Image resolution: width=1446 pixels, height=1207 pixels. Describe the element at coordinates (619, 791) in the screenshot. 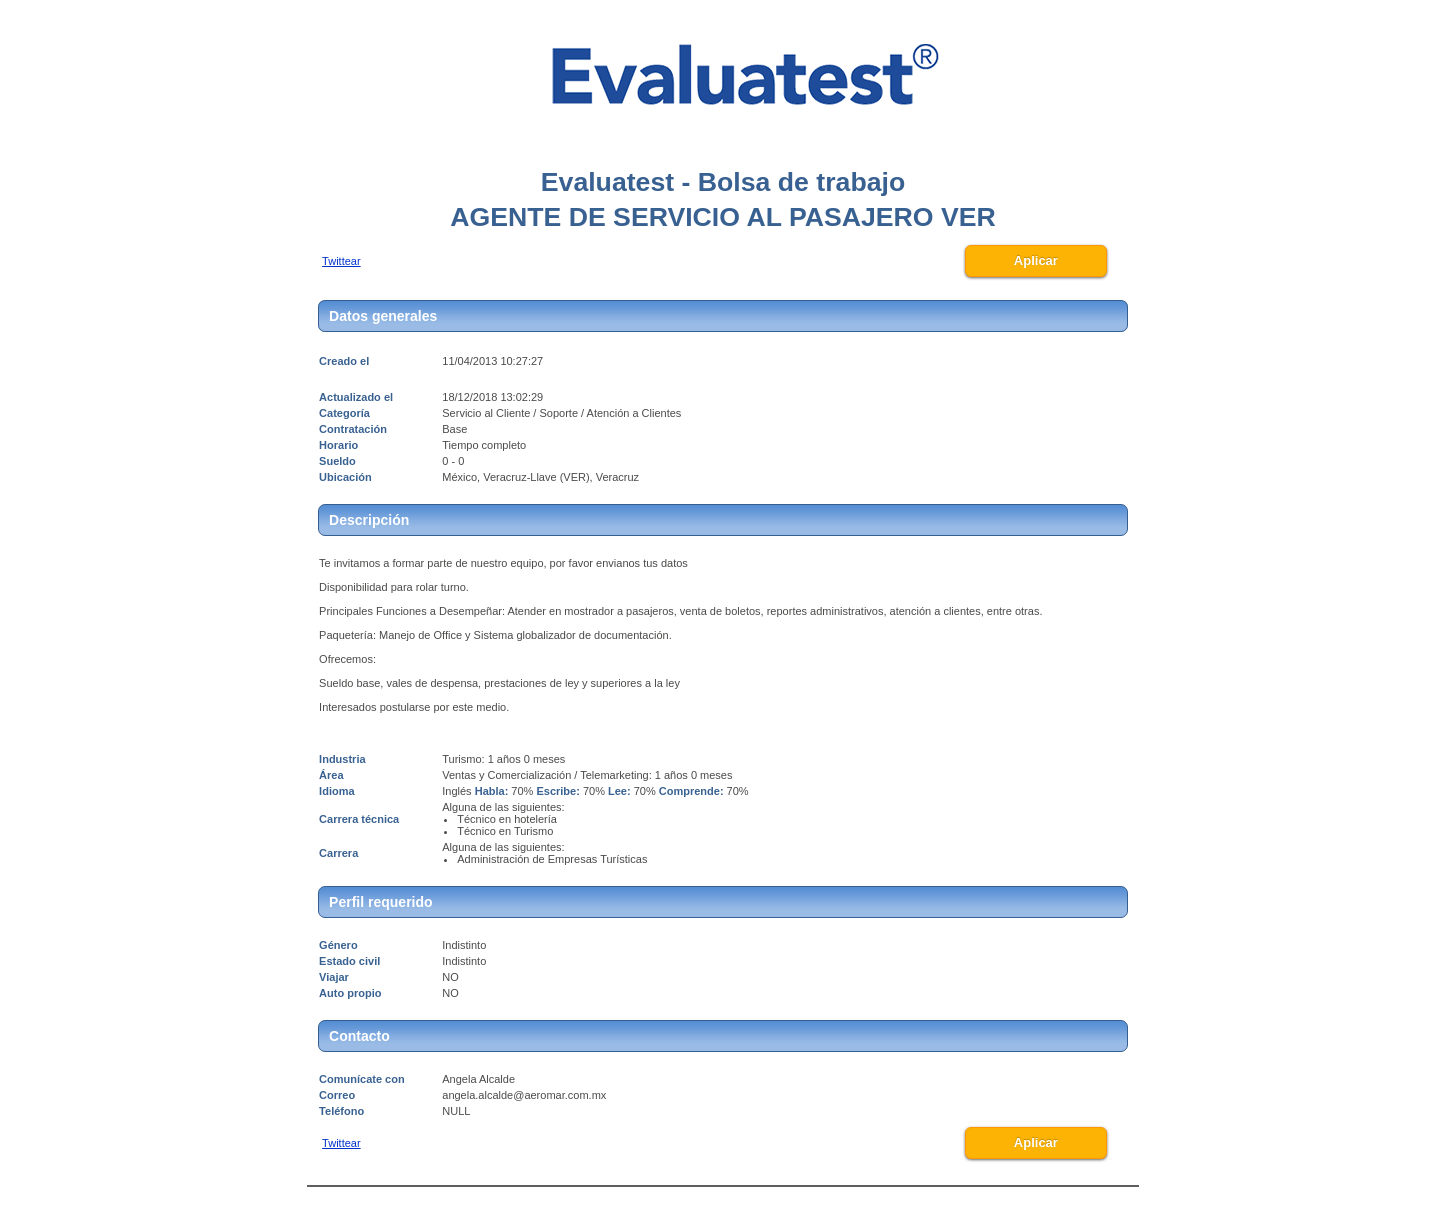

I see `Lee:` at that location.